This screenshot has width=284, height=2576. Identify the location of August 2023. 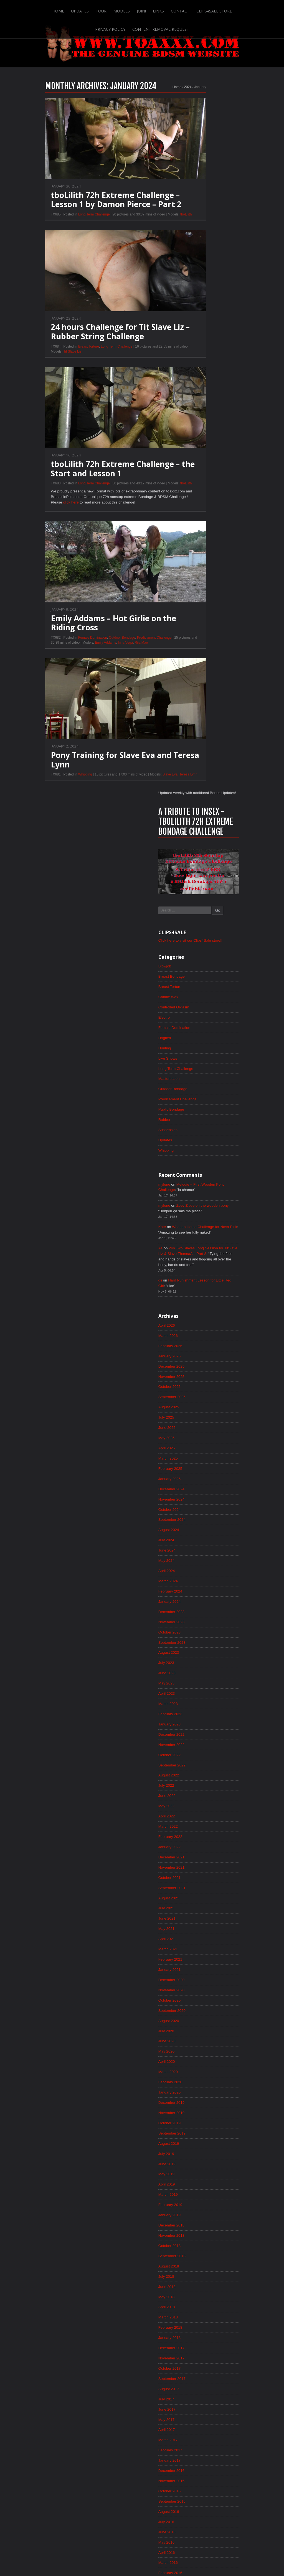
(200, 983).